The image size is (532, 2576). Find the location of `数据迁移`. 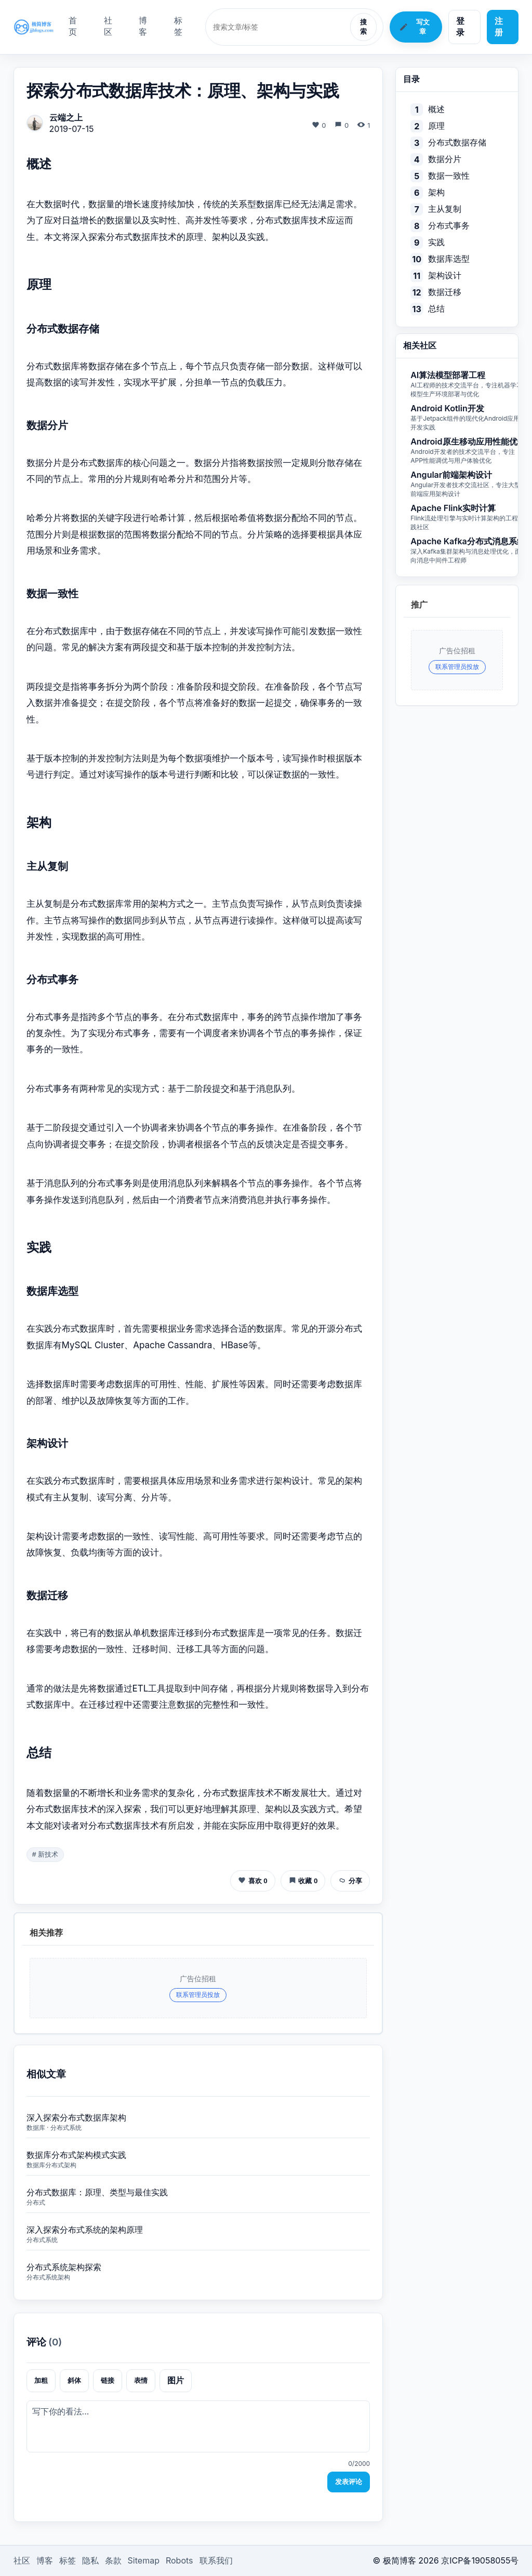

数据迁移 is located at coordinates (444, 292).